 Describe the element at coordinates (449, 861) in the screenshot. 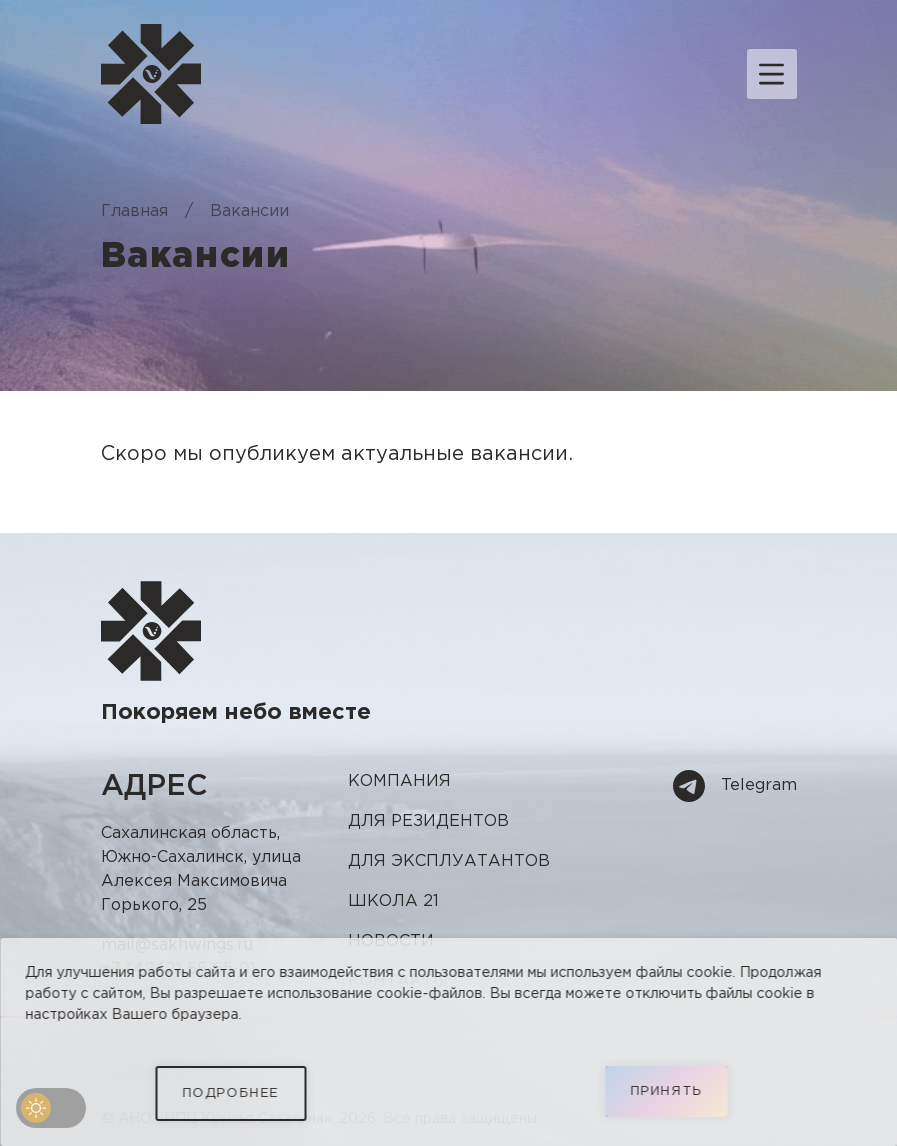

I see `Для эксплуатантов` at that location.